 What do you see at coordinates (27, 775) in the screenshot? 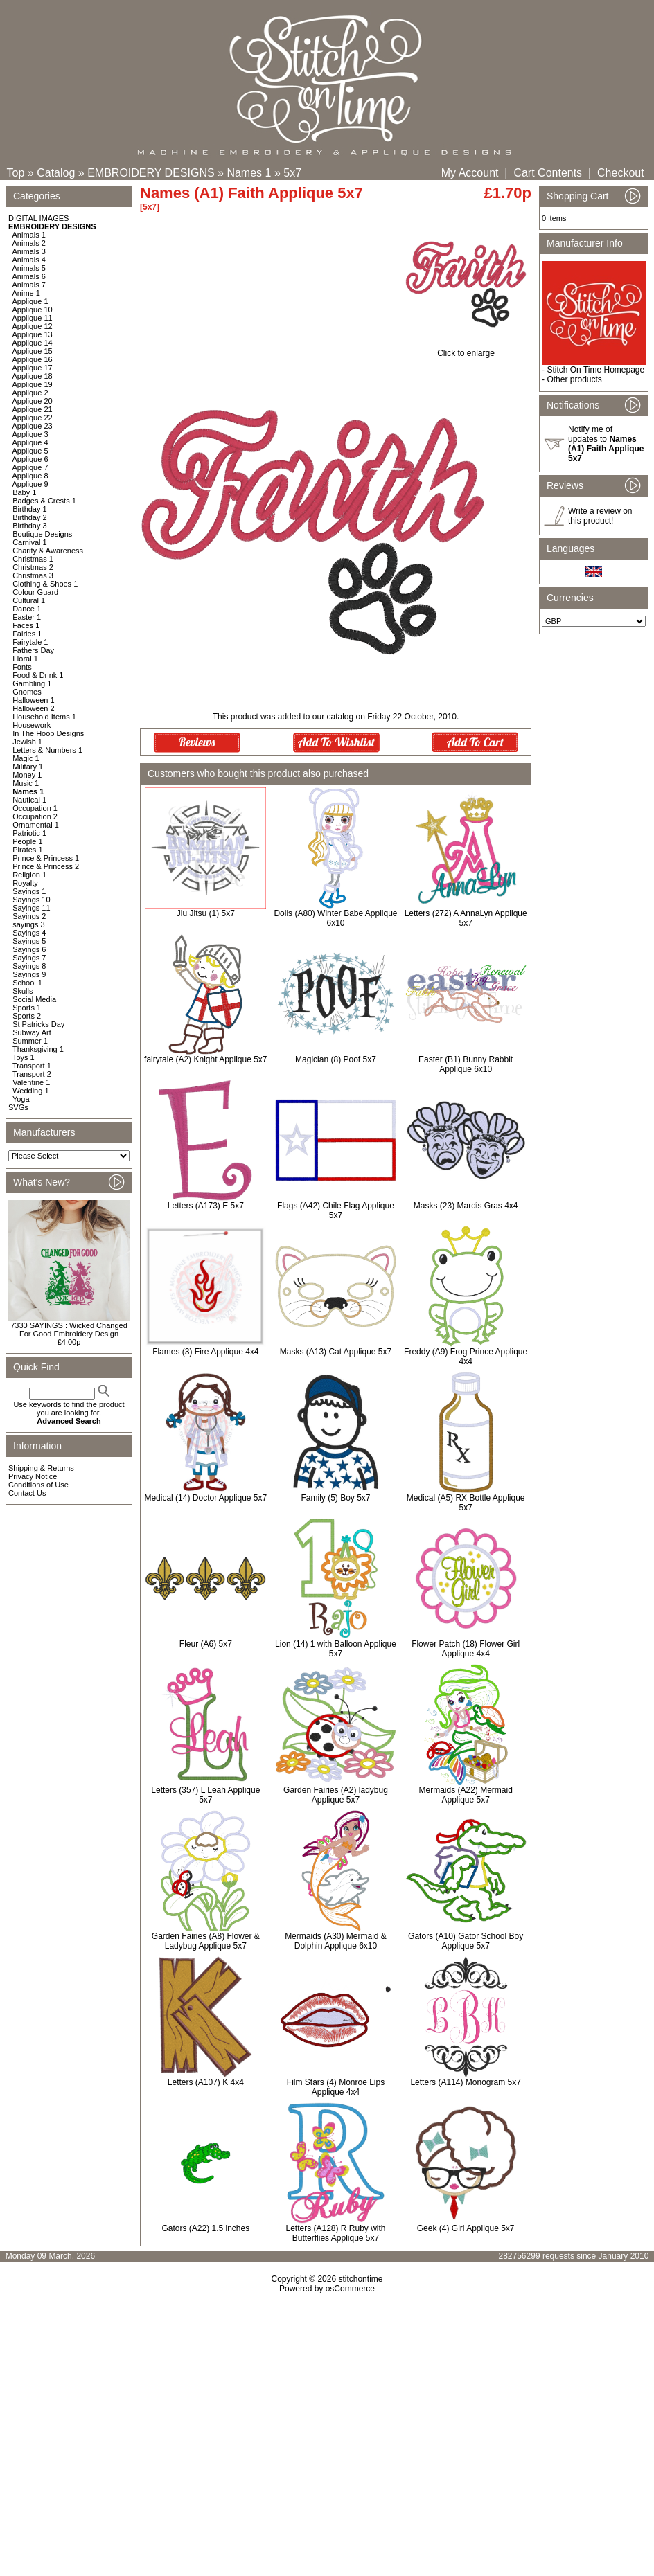
I see `Money 1` at bounding box center [27, 775].